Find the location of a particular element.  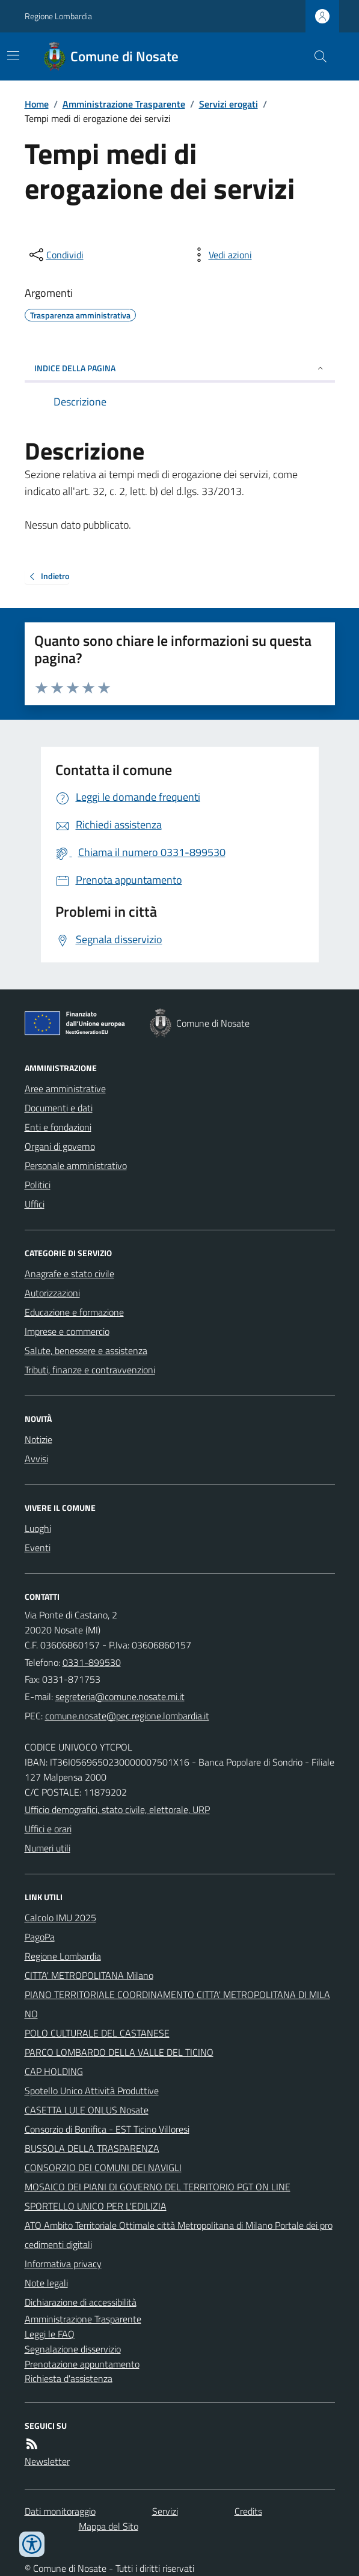

Educazione e formazione is located at coordinates (74, 1312).